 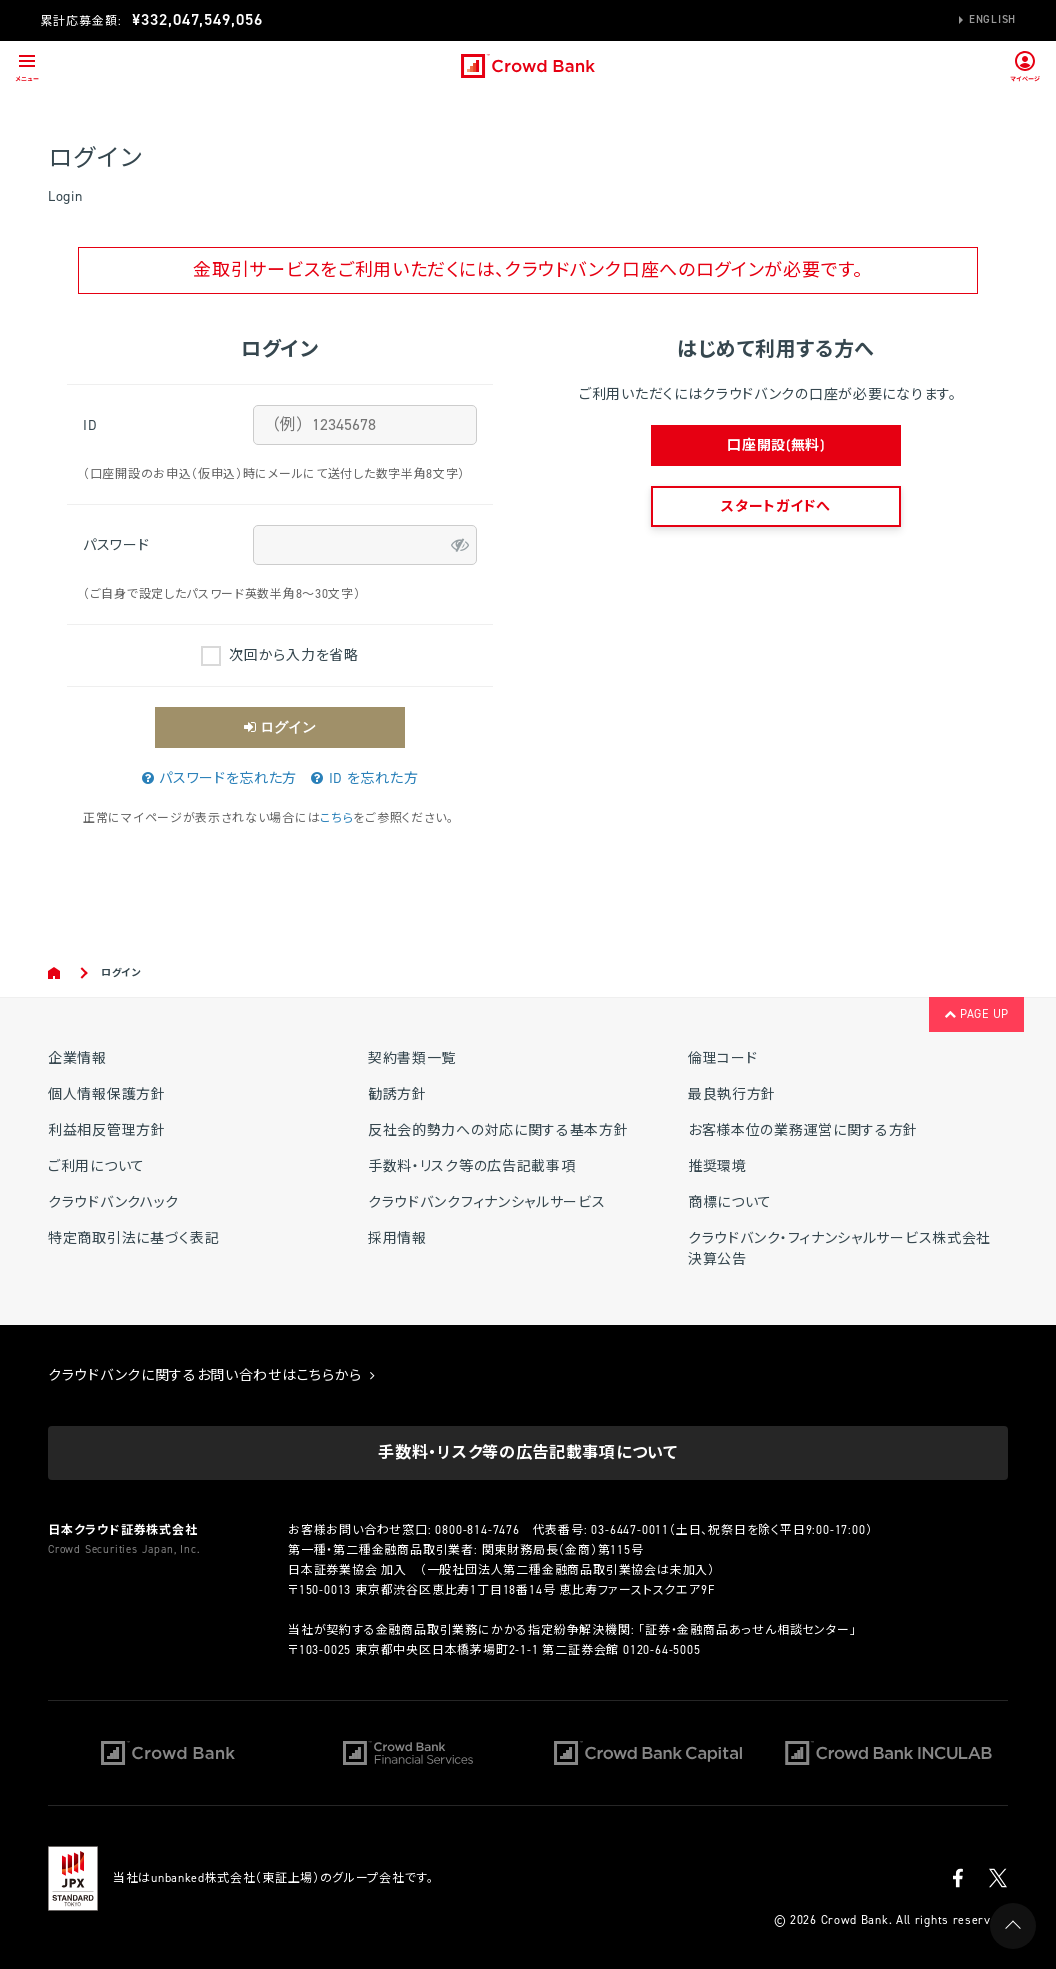 I want to click on 推奨環境, so click(x=717, y=1166).